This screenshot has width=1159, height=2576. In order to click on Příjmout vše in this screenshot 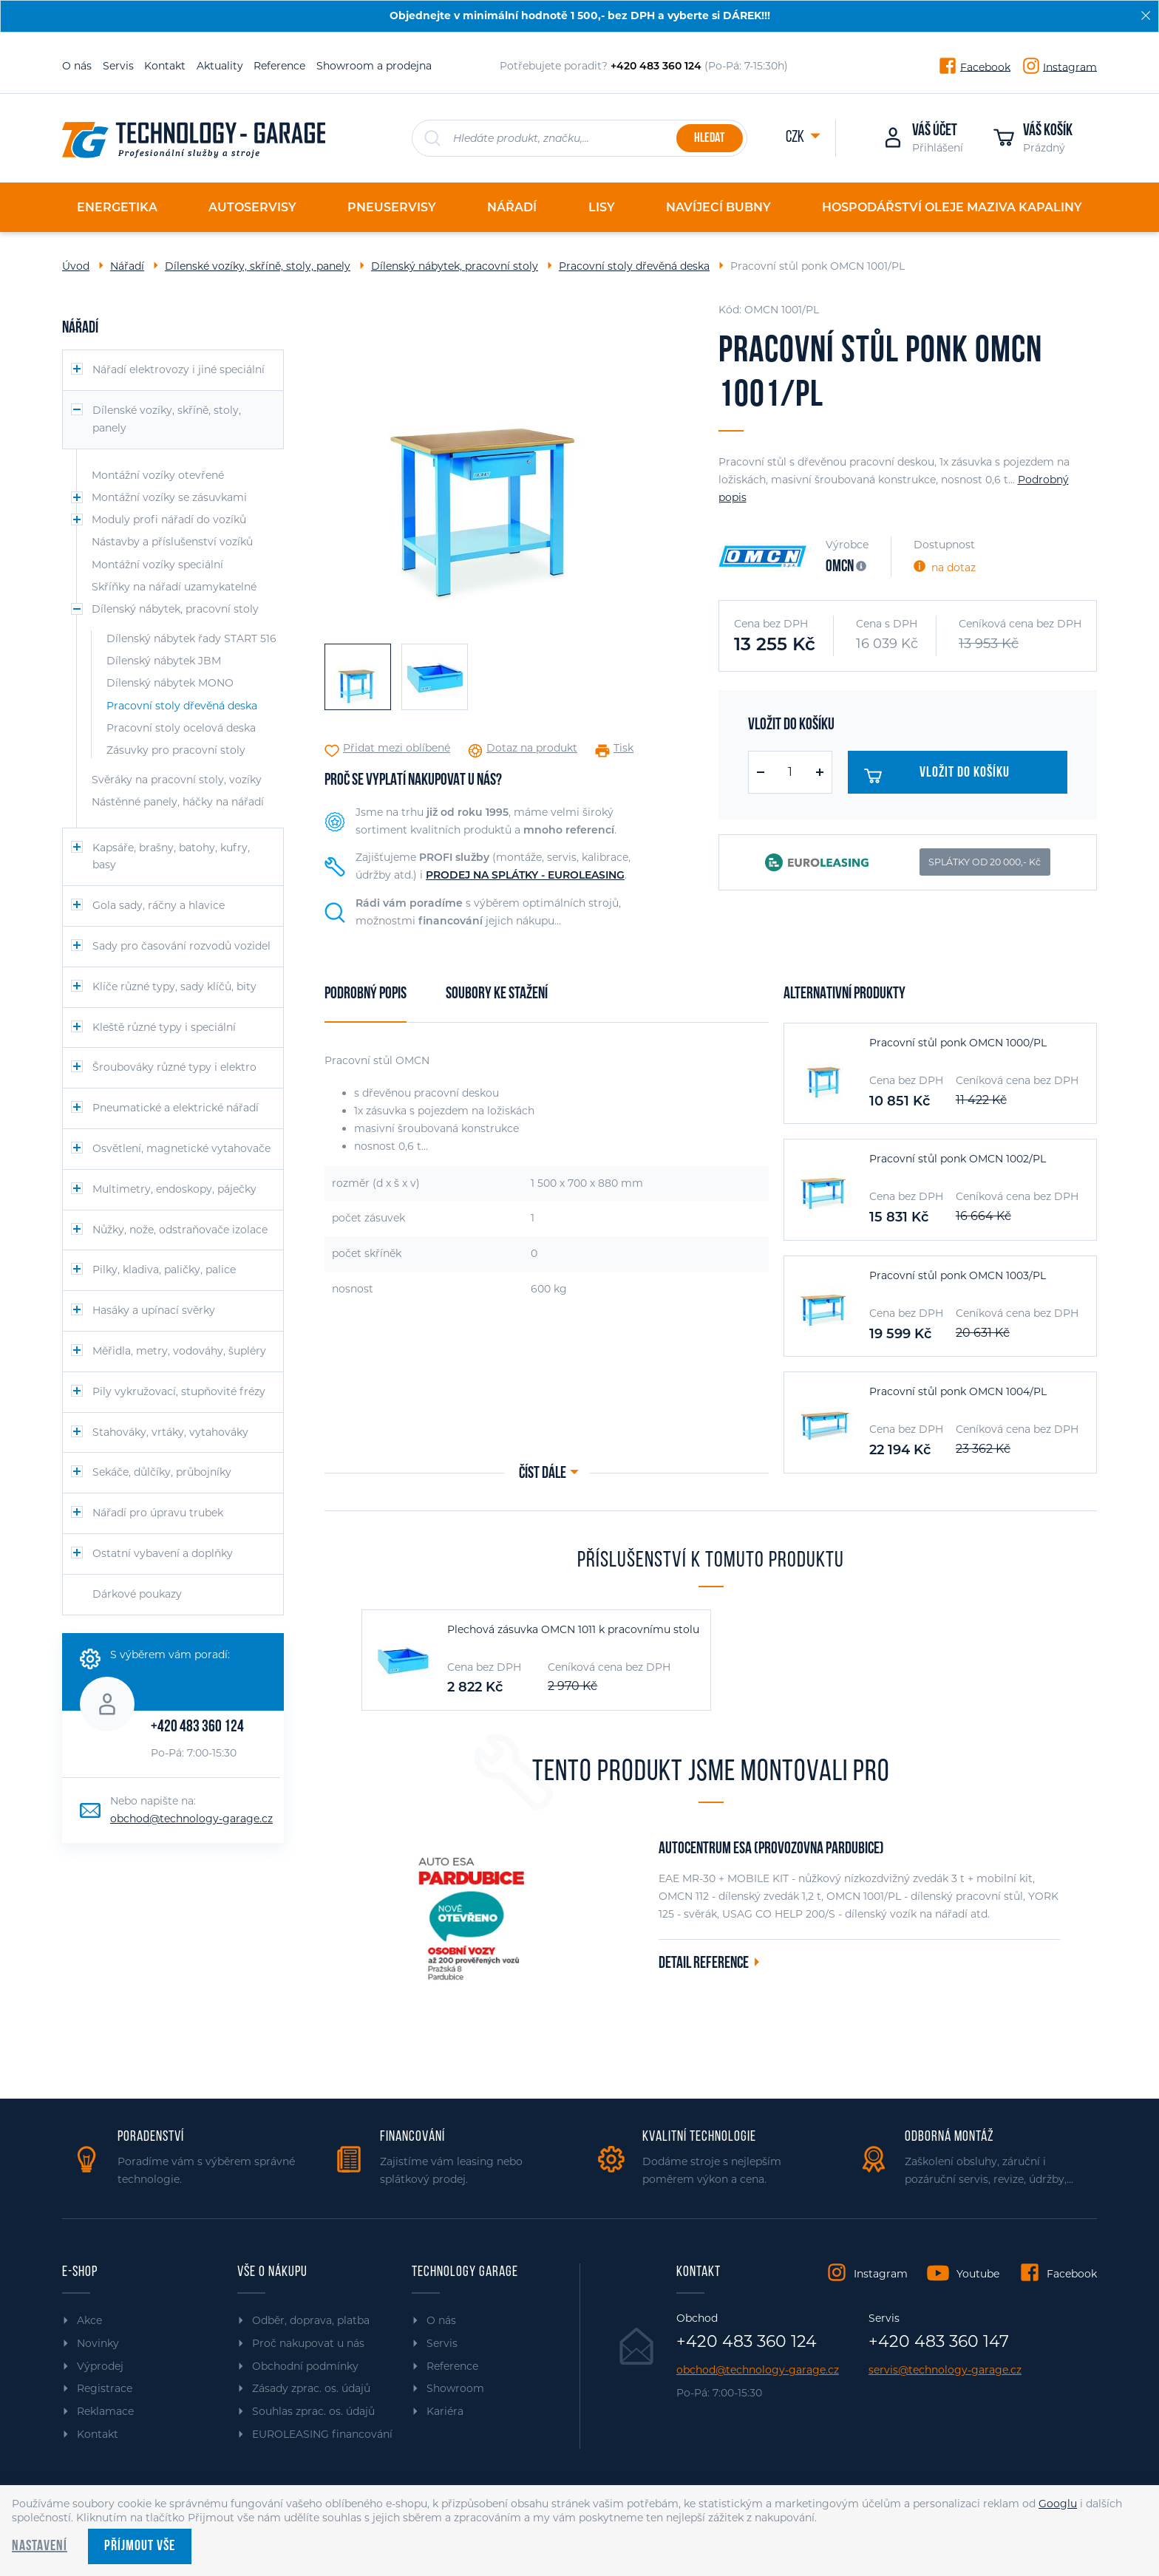, I will do `click(139, 2546)`.